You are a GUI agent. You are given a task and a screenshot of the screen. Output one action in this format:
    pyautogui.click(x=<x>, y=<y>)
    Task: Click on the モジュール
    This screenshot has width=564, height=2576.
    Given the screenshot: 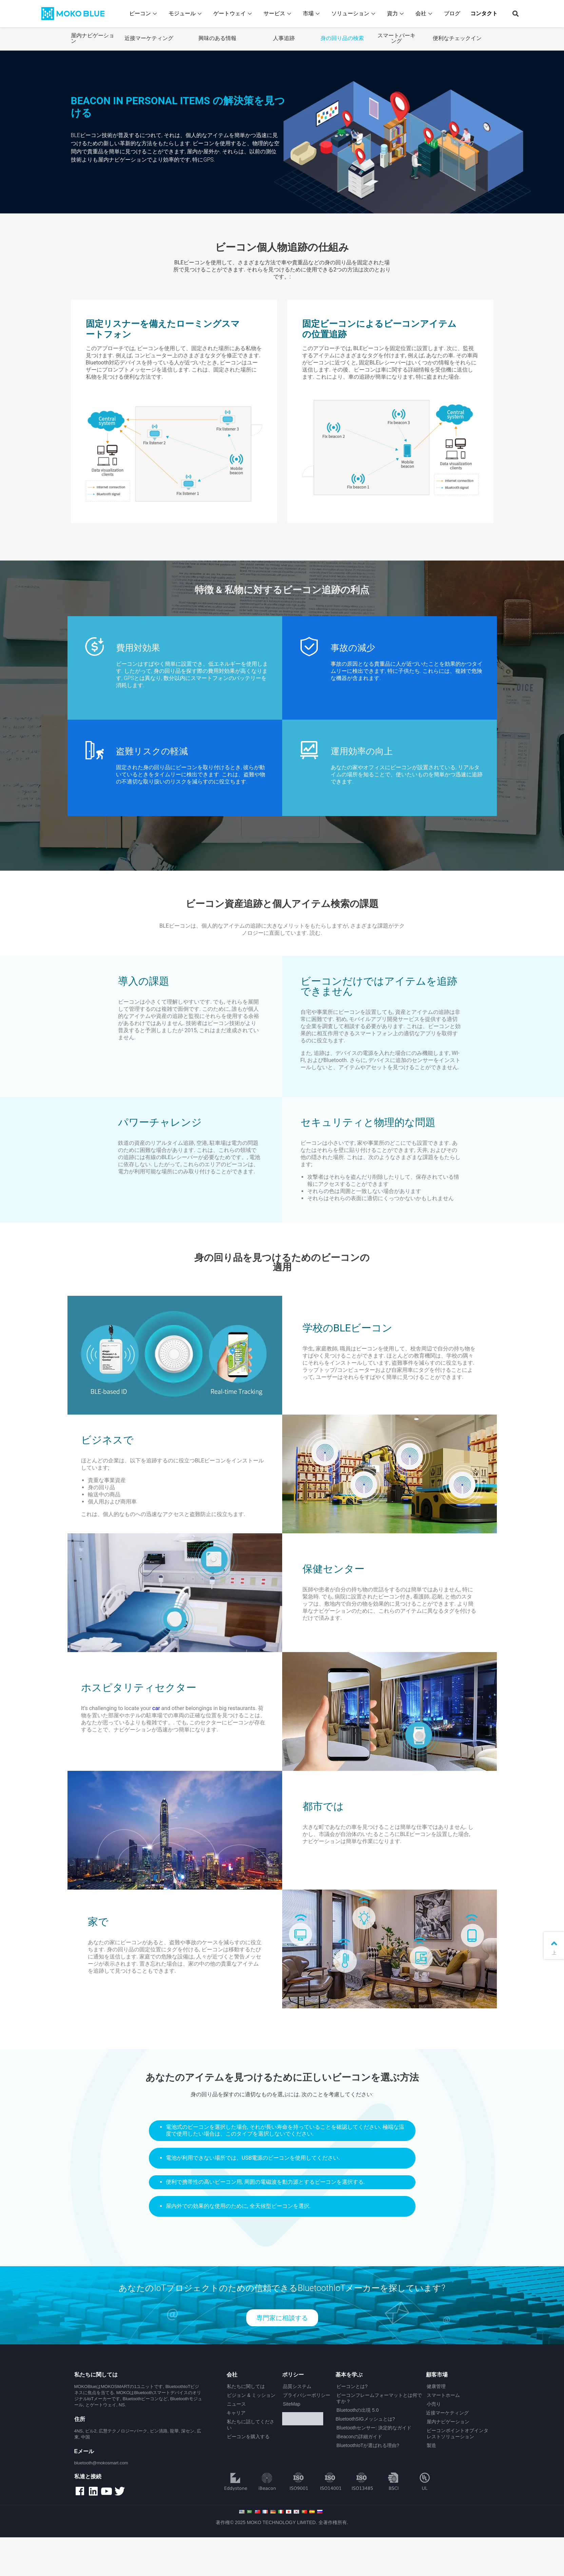 What is the action you would take?
    pyautogui.click(x=187, y=13)
    